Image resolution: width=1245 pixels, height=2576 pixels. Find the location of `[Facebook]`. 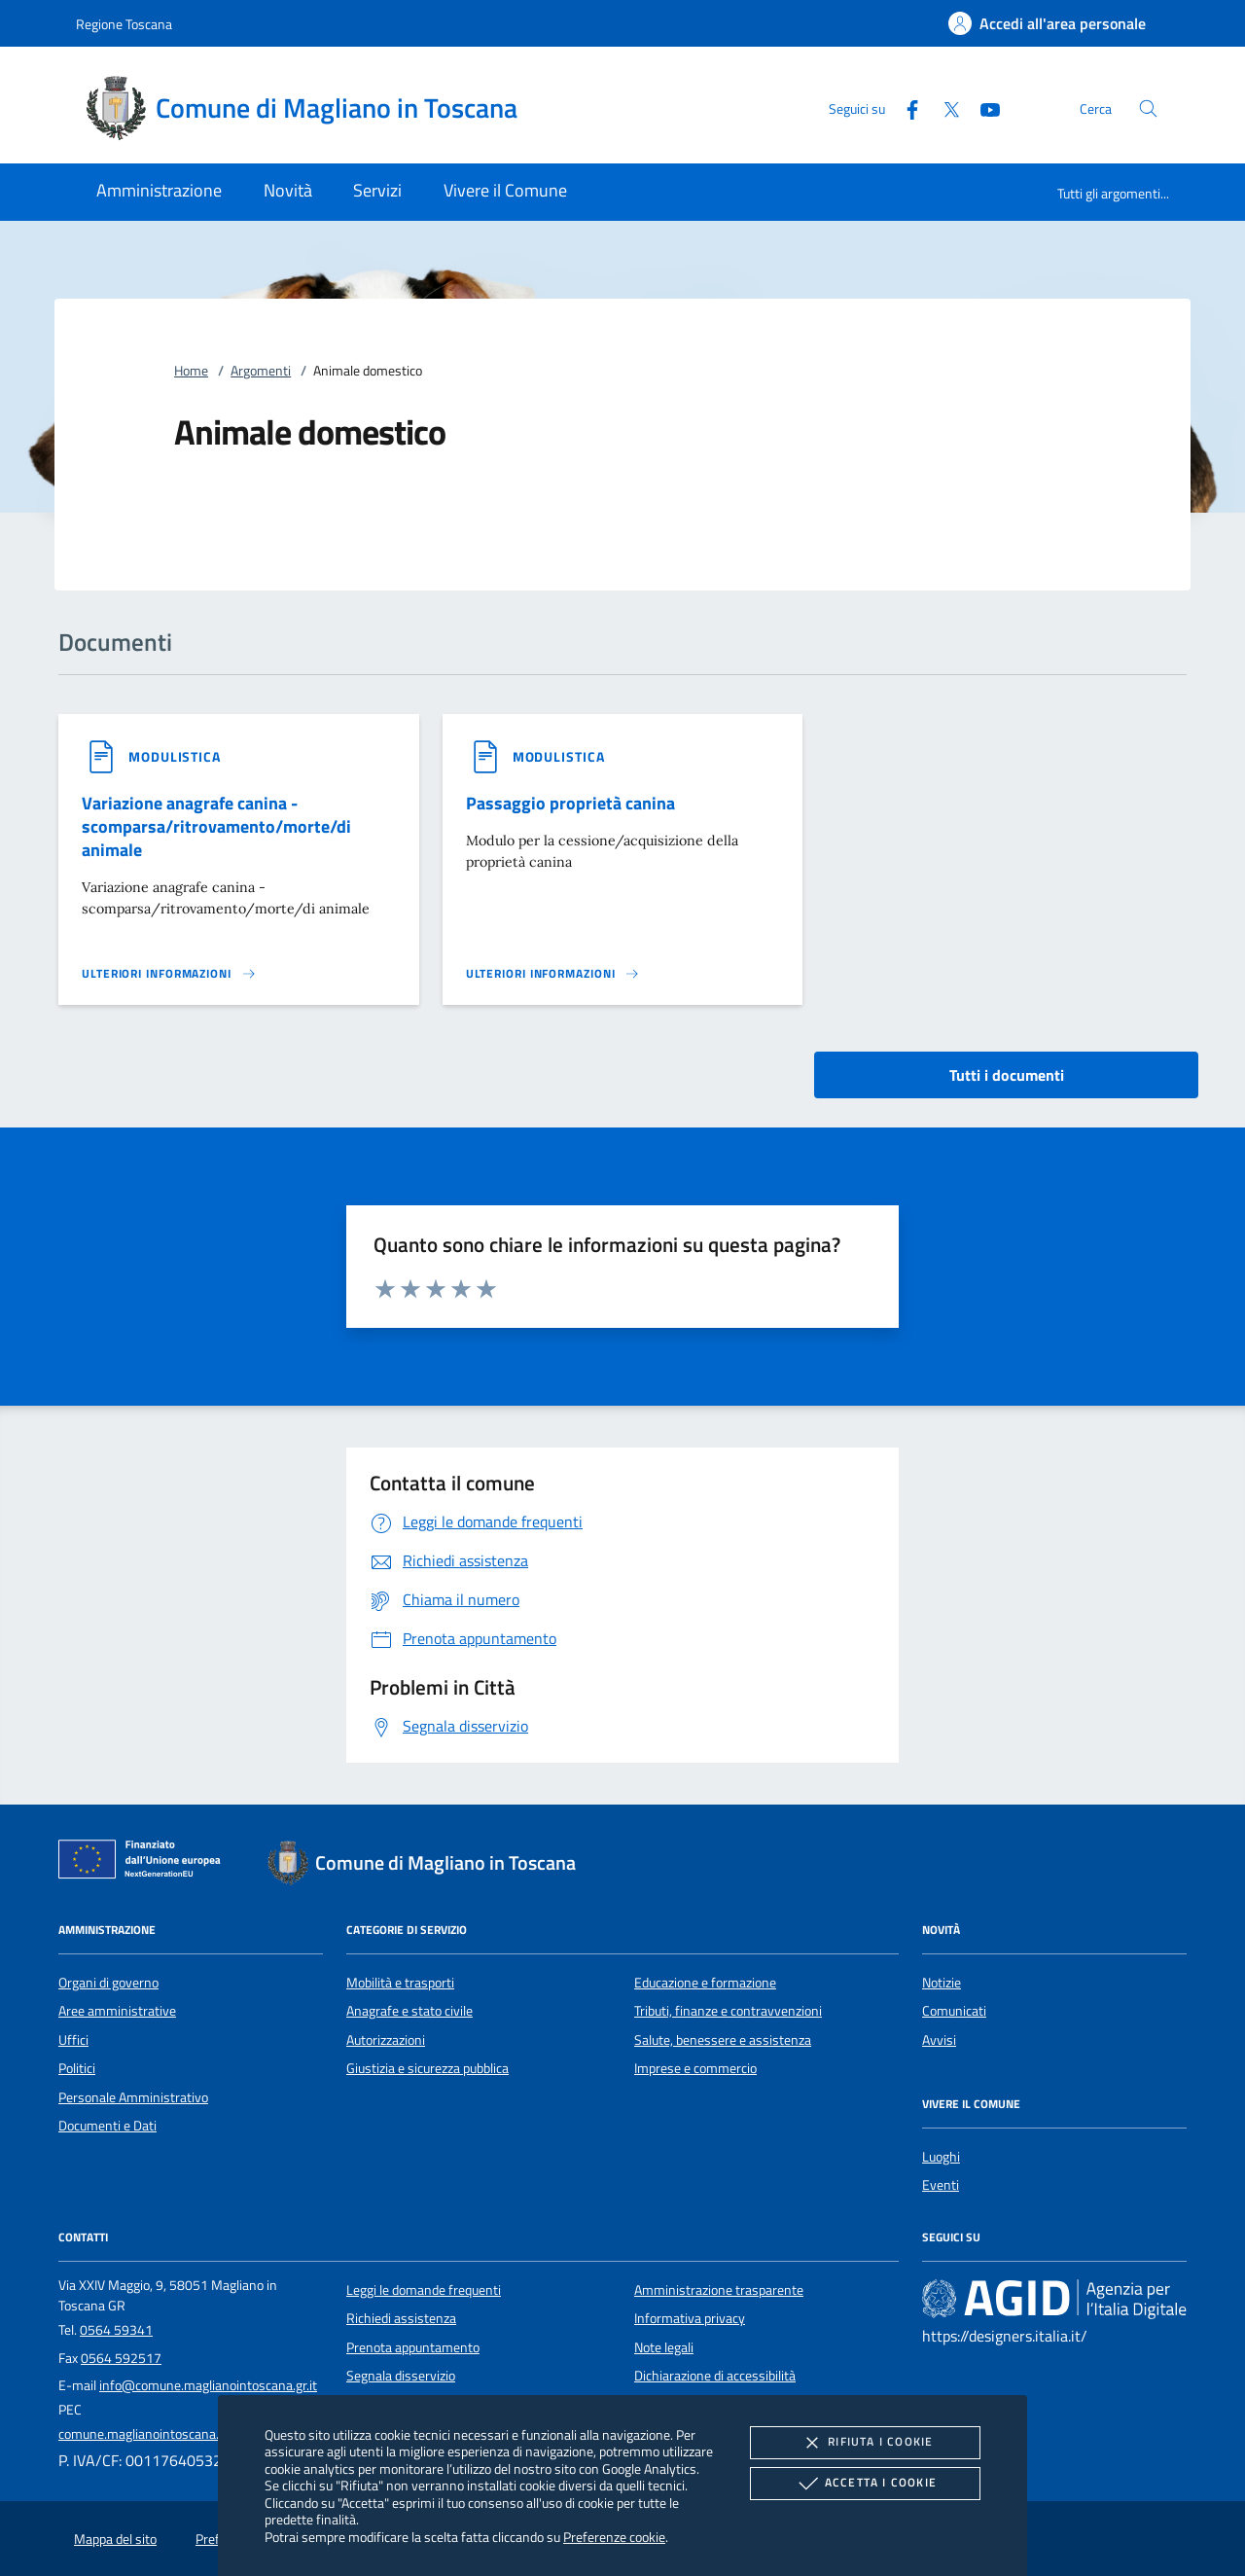

[Facebook] is located at coordinates (904, 107).